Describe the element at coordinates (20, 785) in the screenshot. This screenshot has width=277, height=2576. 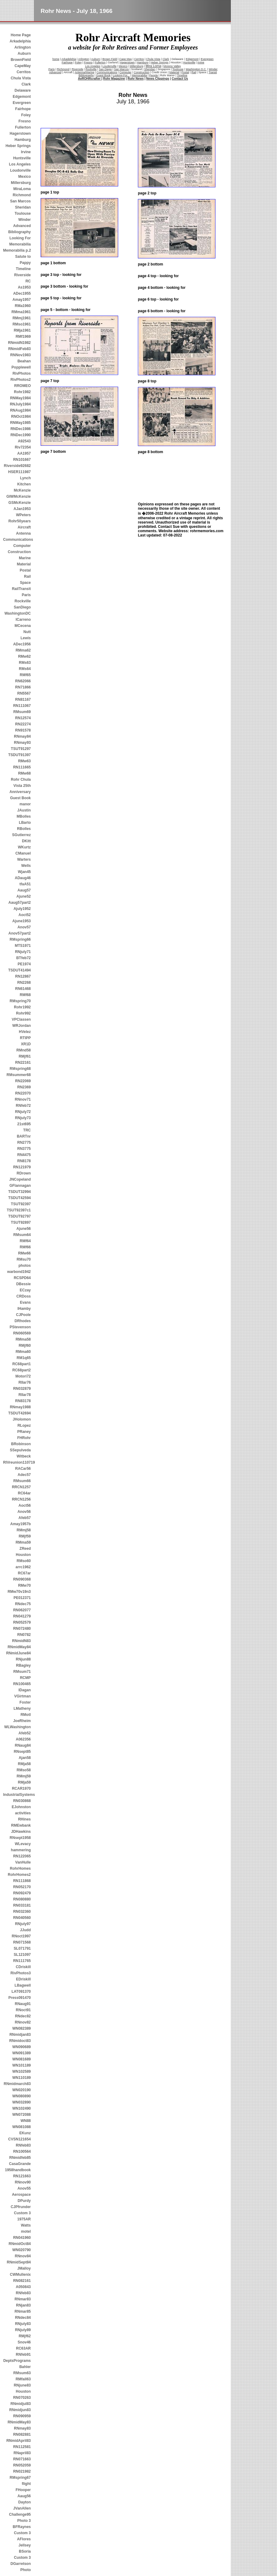
I see `Rohr Chula Vista 25th Anniversary` at that location.